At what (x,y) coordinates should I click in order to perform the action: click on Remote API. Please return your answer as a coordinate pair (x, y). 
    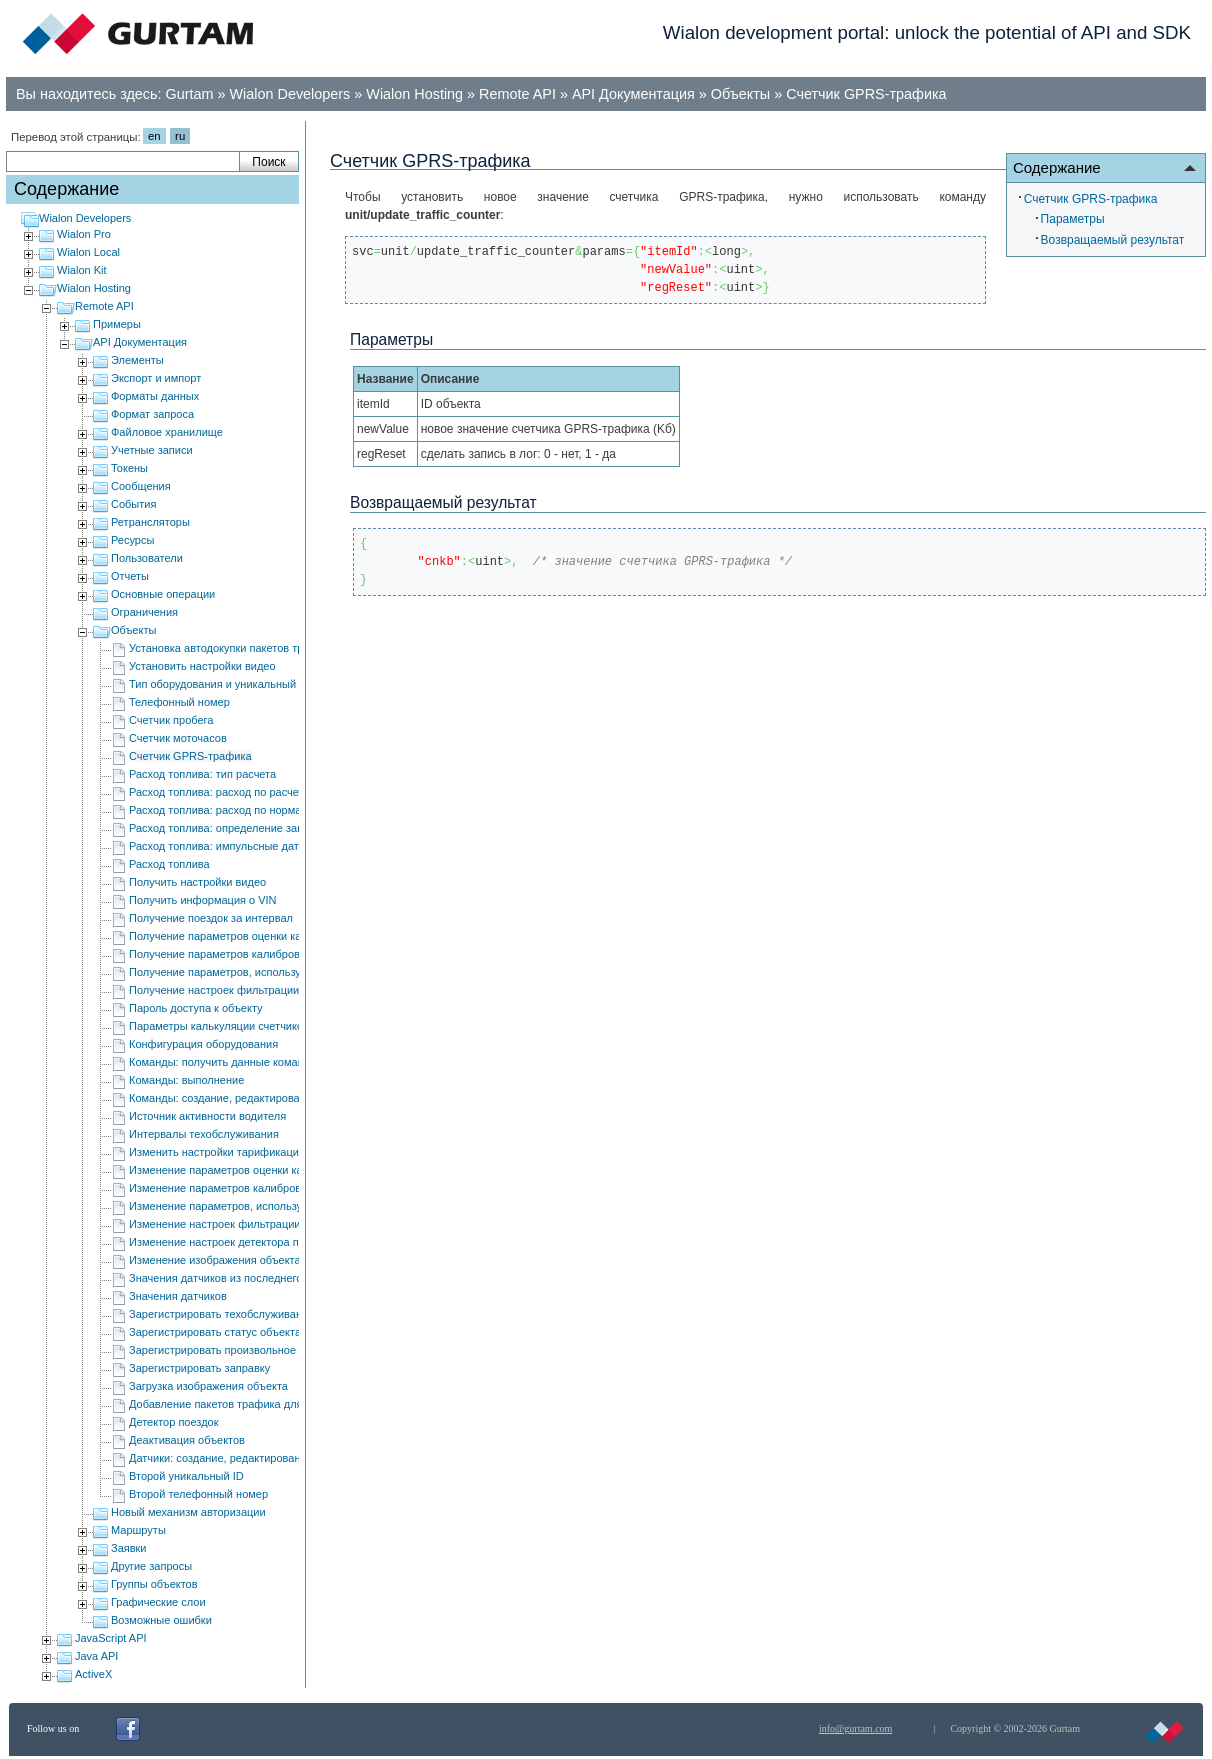
    Looking at the image, I should click on (517, 94).